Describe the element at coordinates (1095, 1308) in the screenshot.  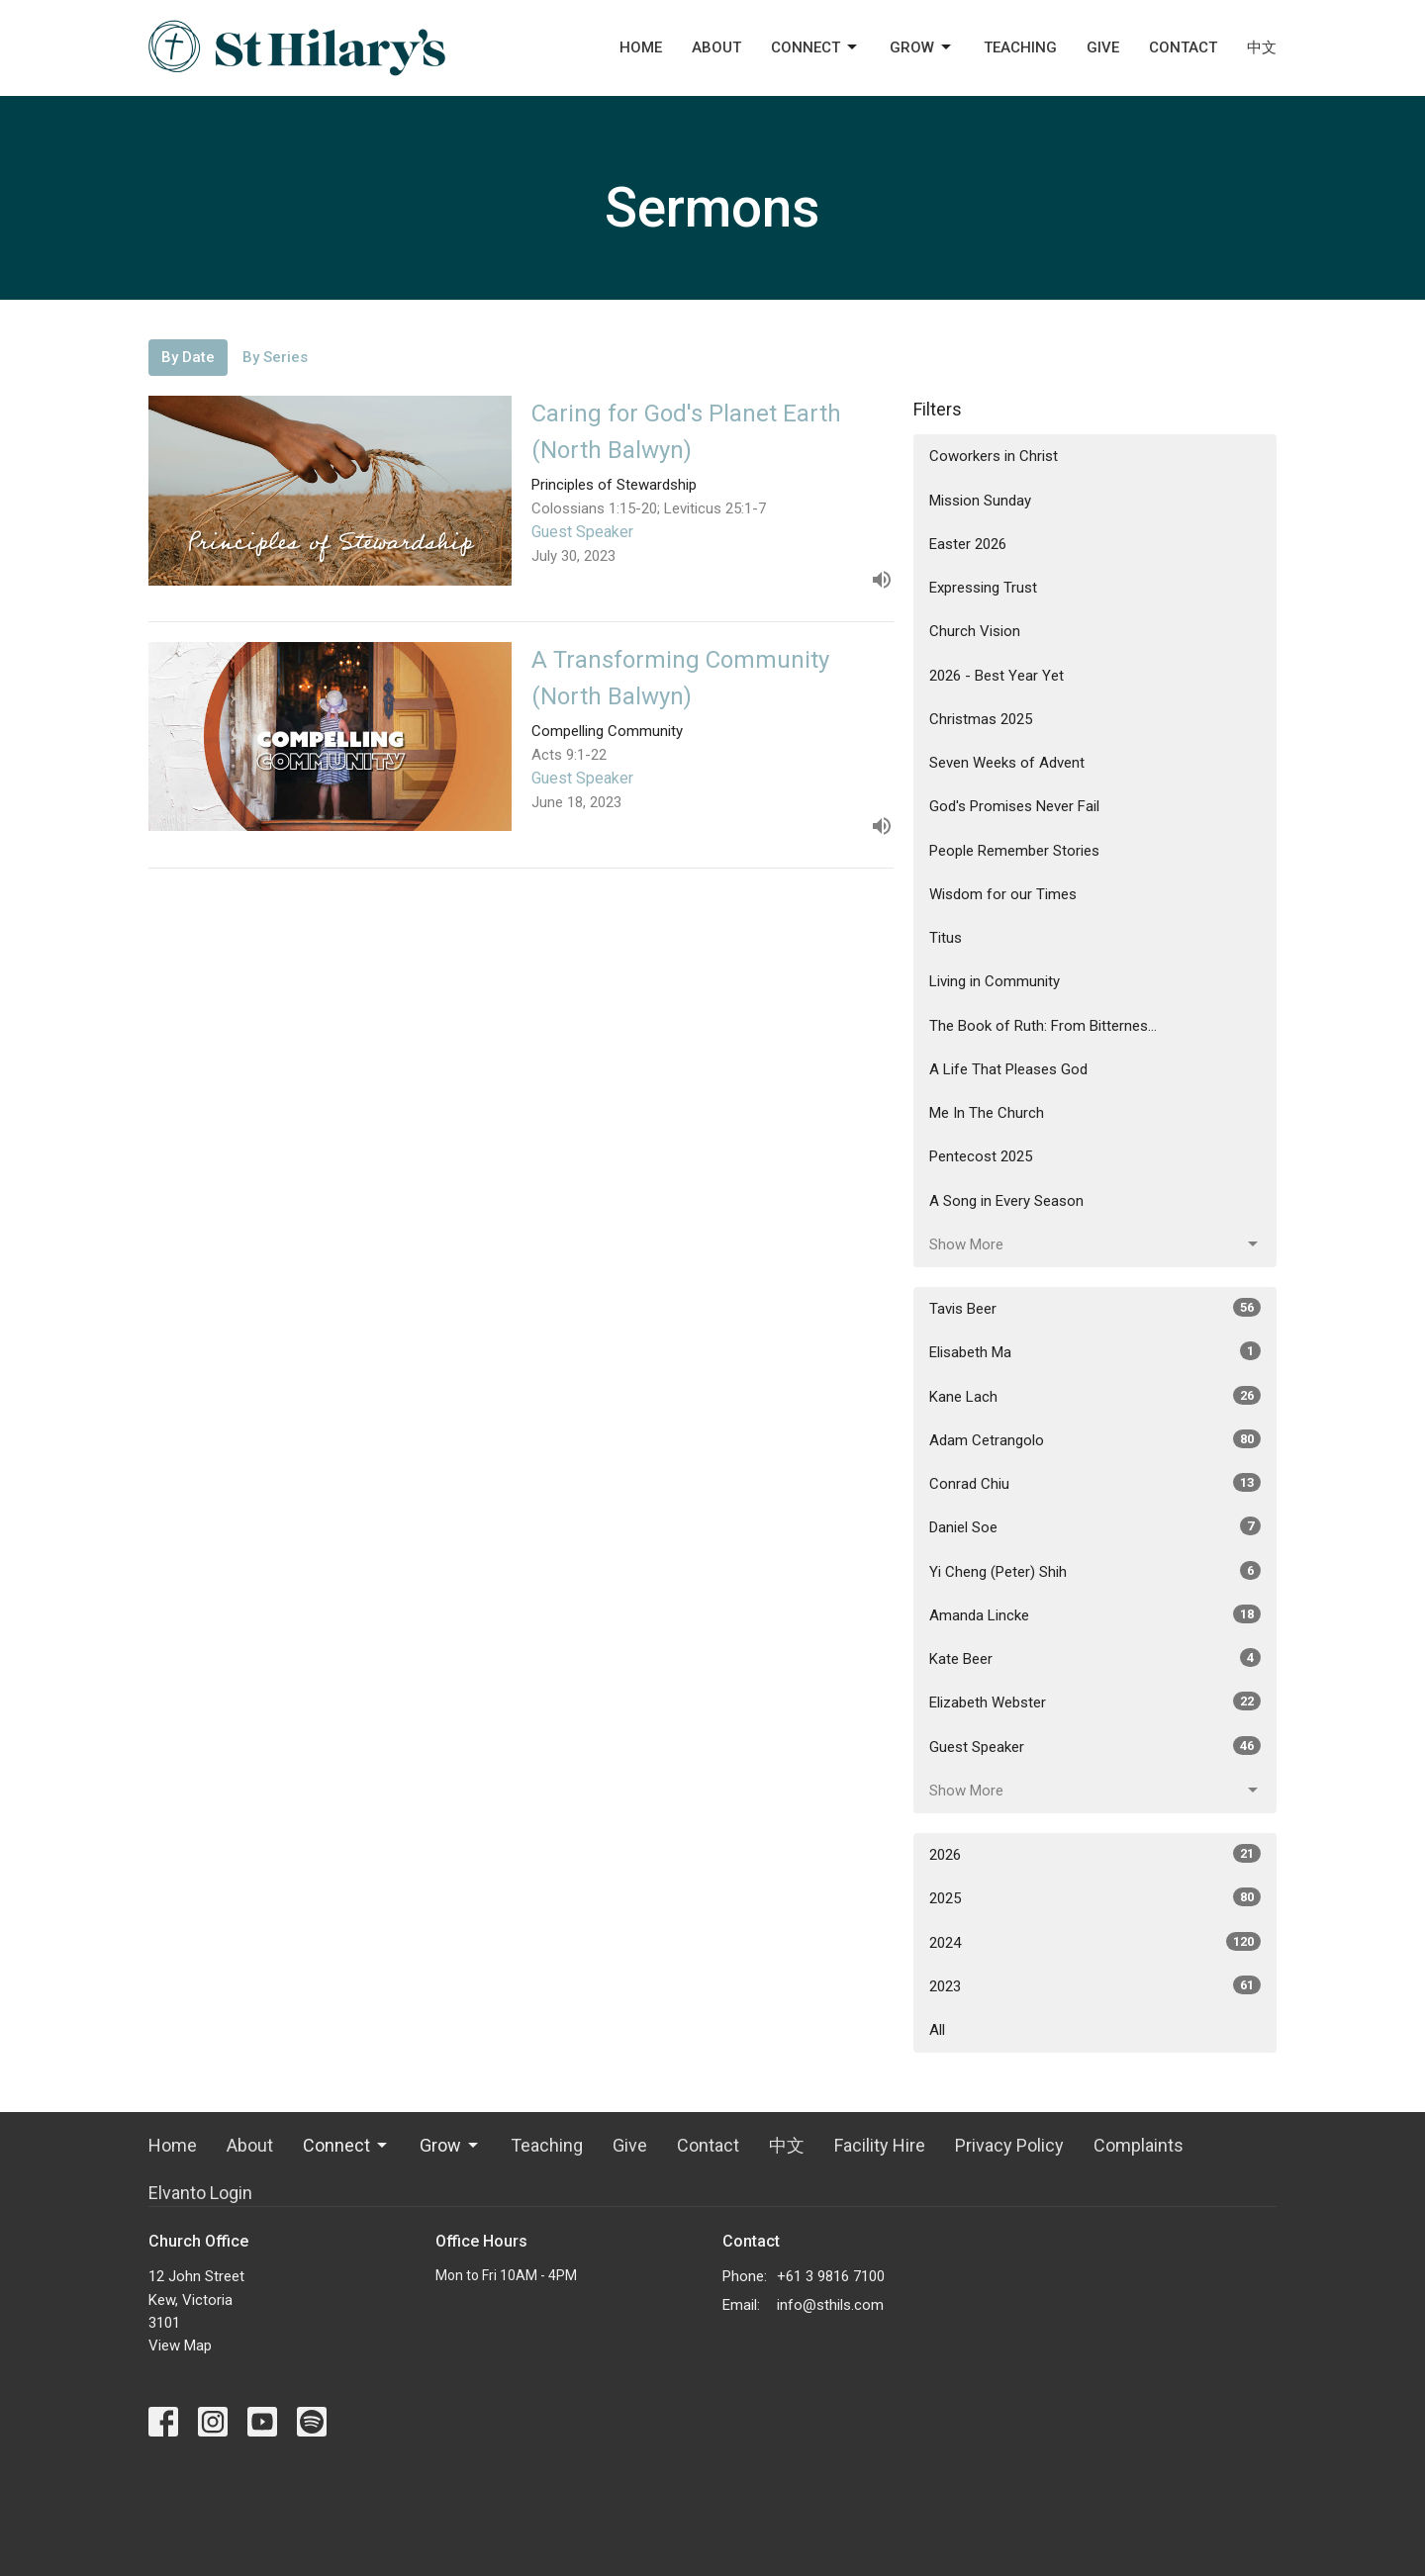
I see `Tavis Beer` at that location.